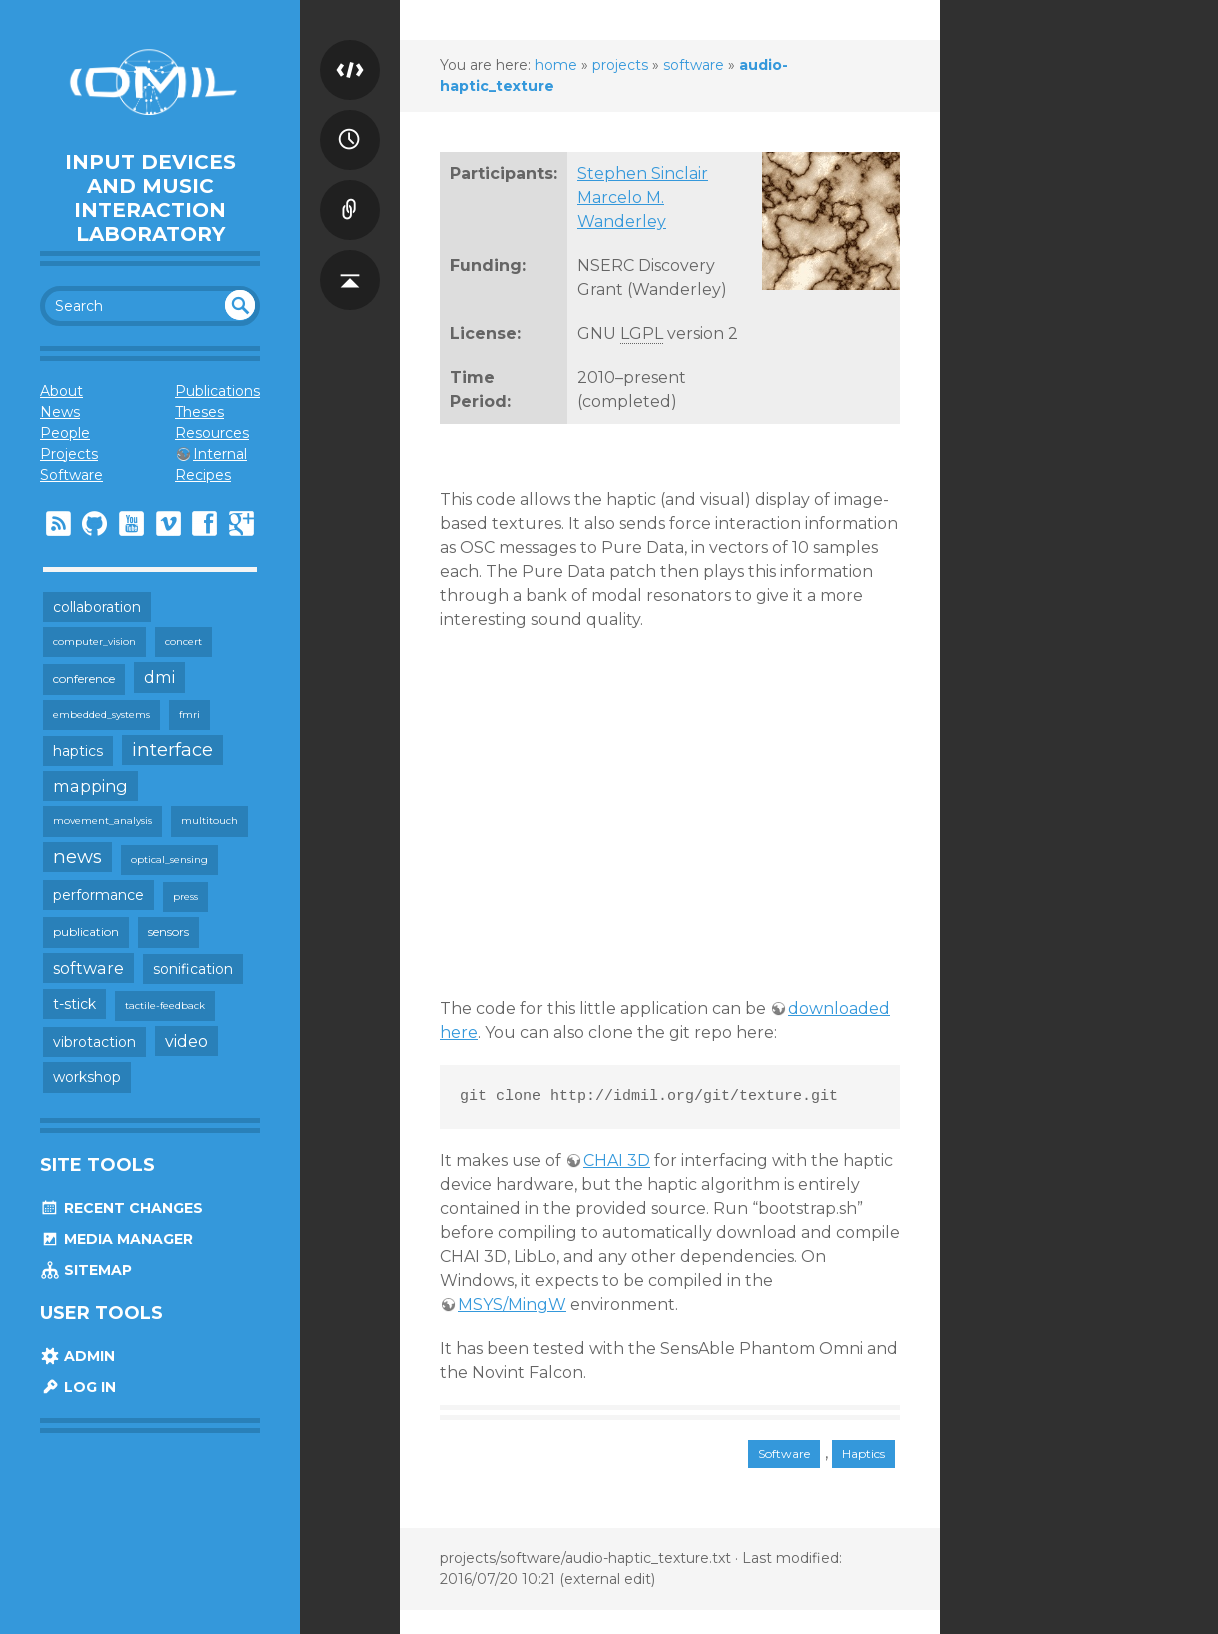 This screenshot has height=1634, width=1218. Describe the element at coordinates (616, 1160) in the screenshot. I see `CHAI 3D` at that location.